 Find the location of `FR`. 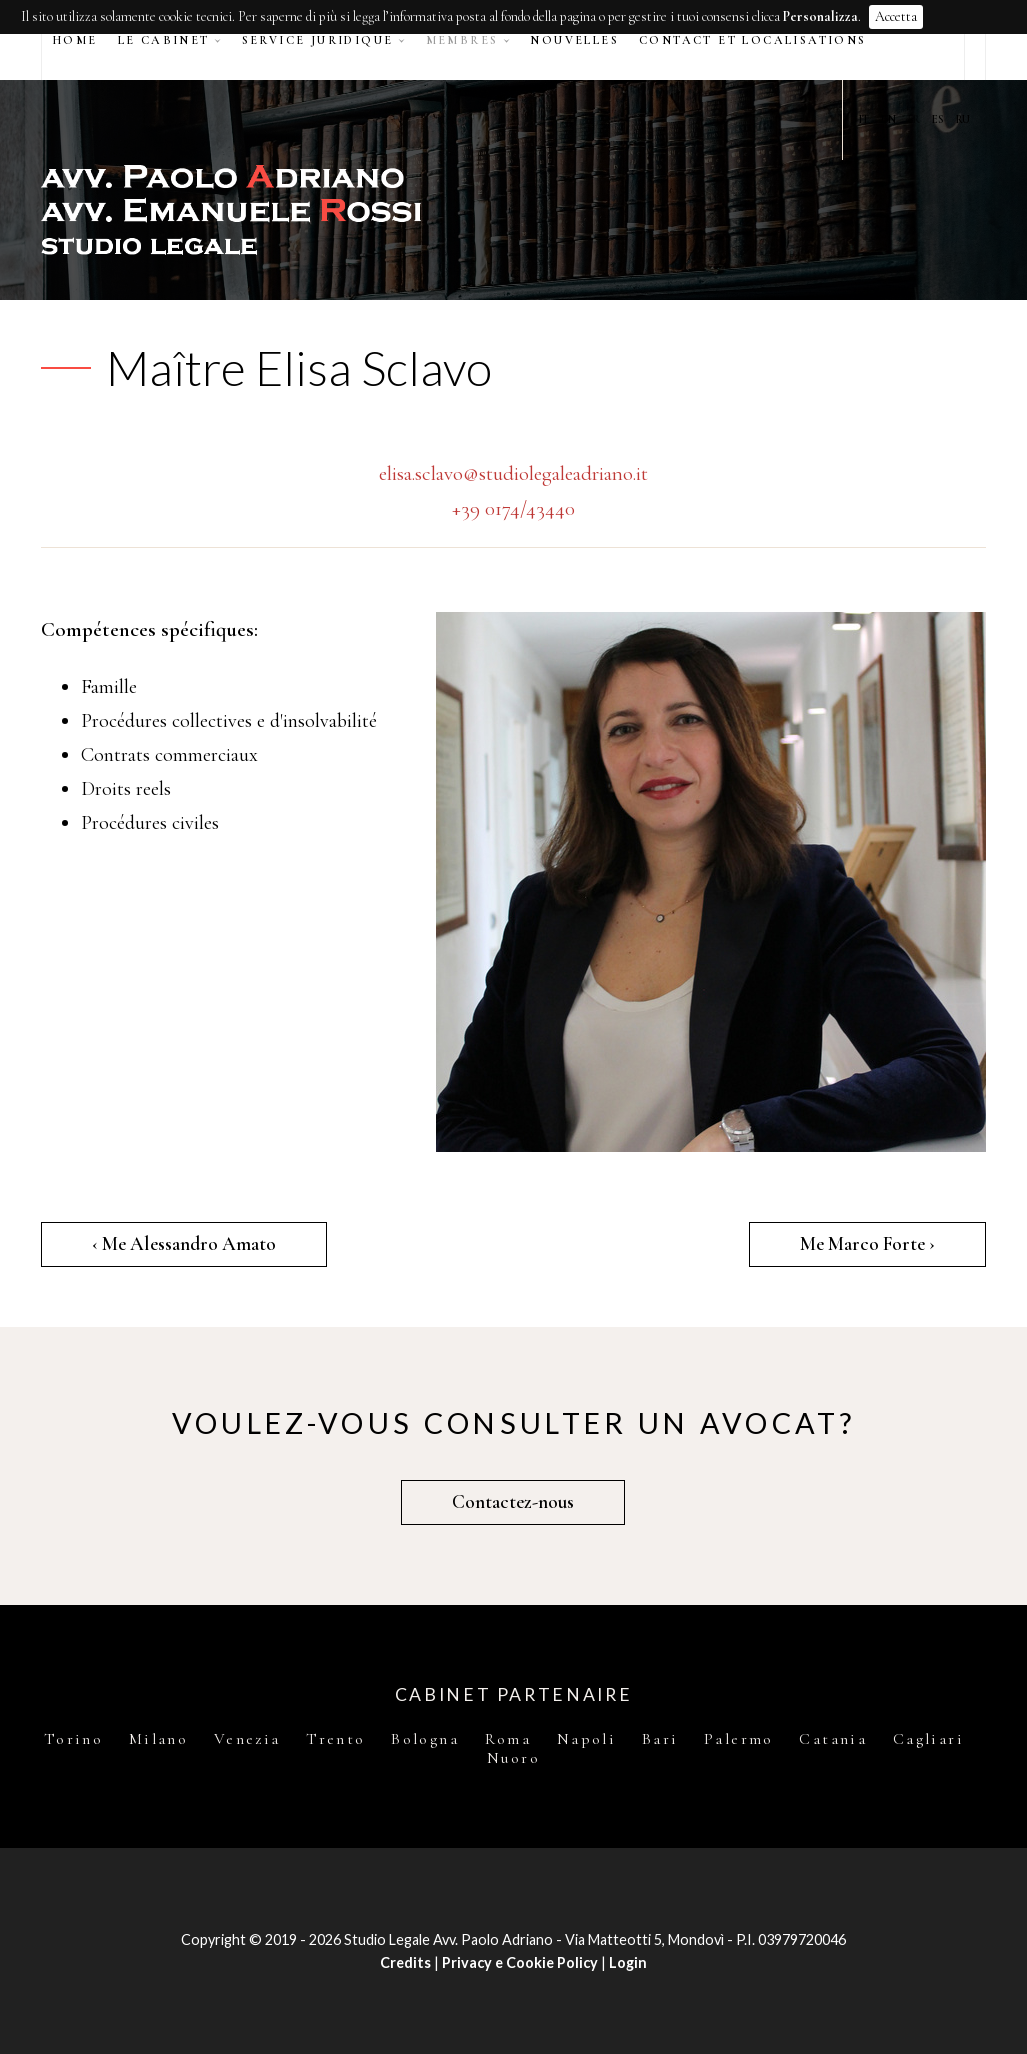

FR is located at coordinates (914, 119).